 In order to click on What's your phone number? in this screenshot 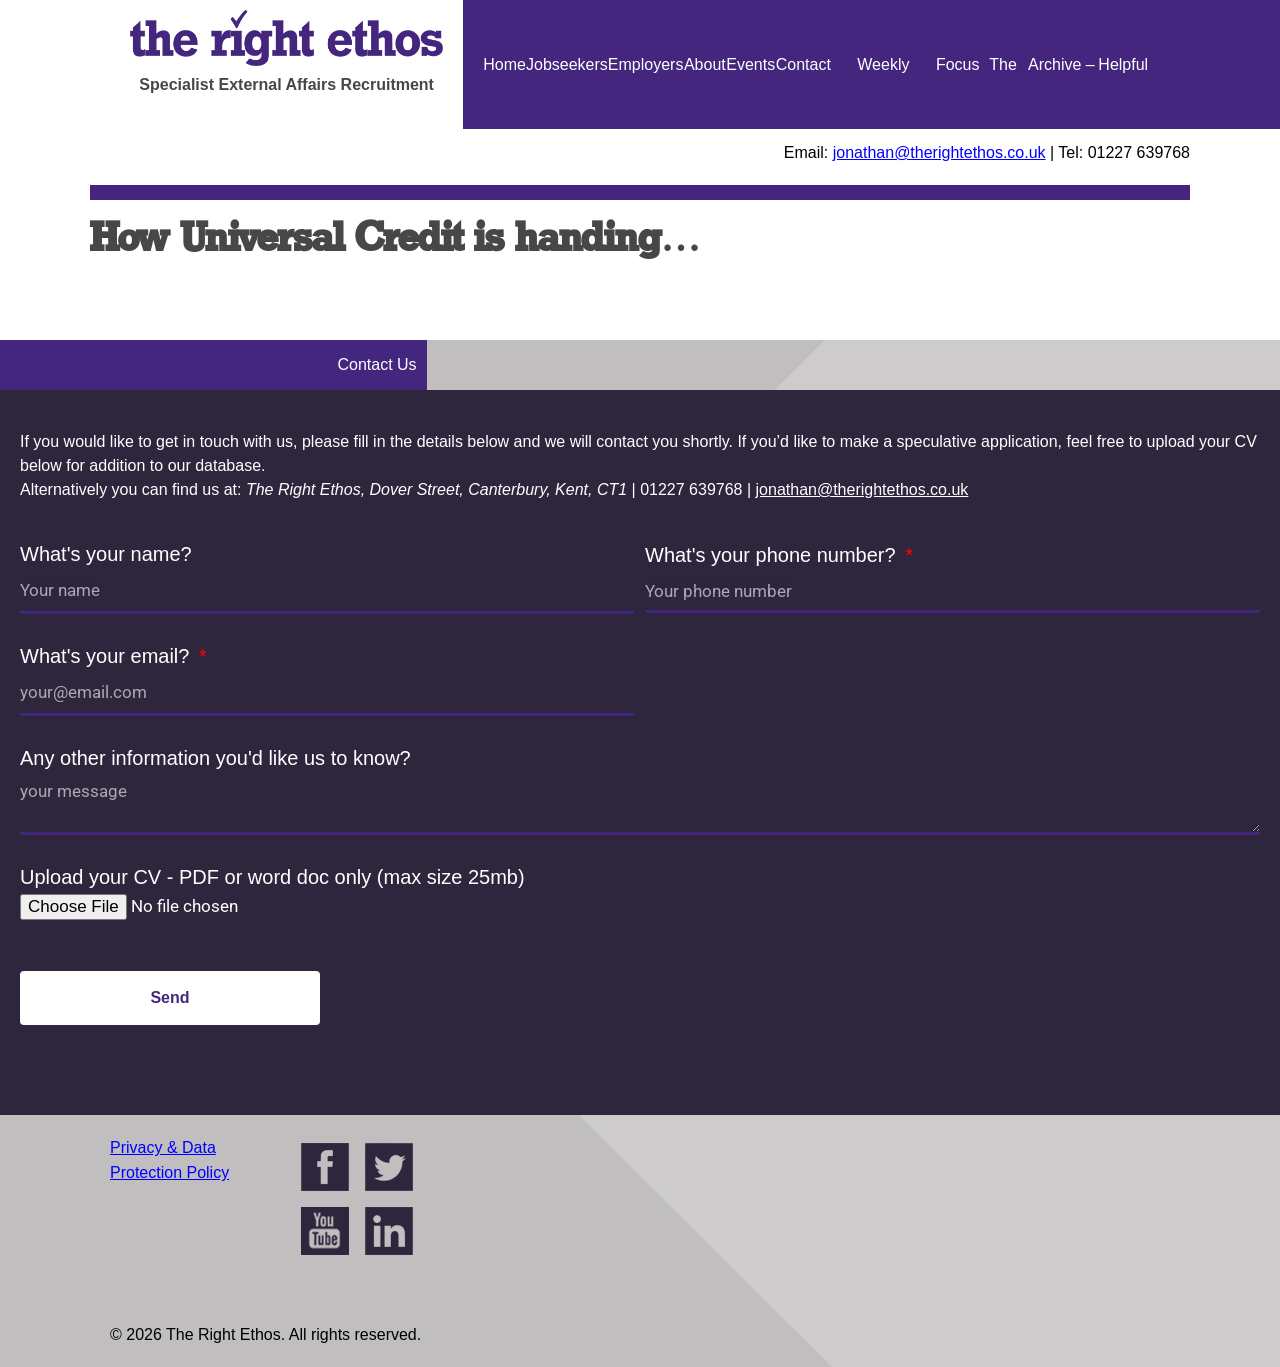, I will do `click(773, 555)`.